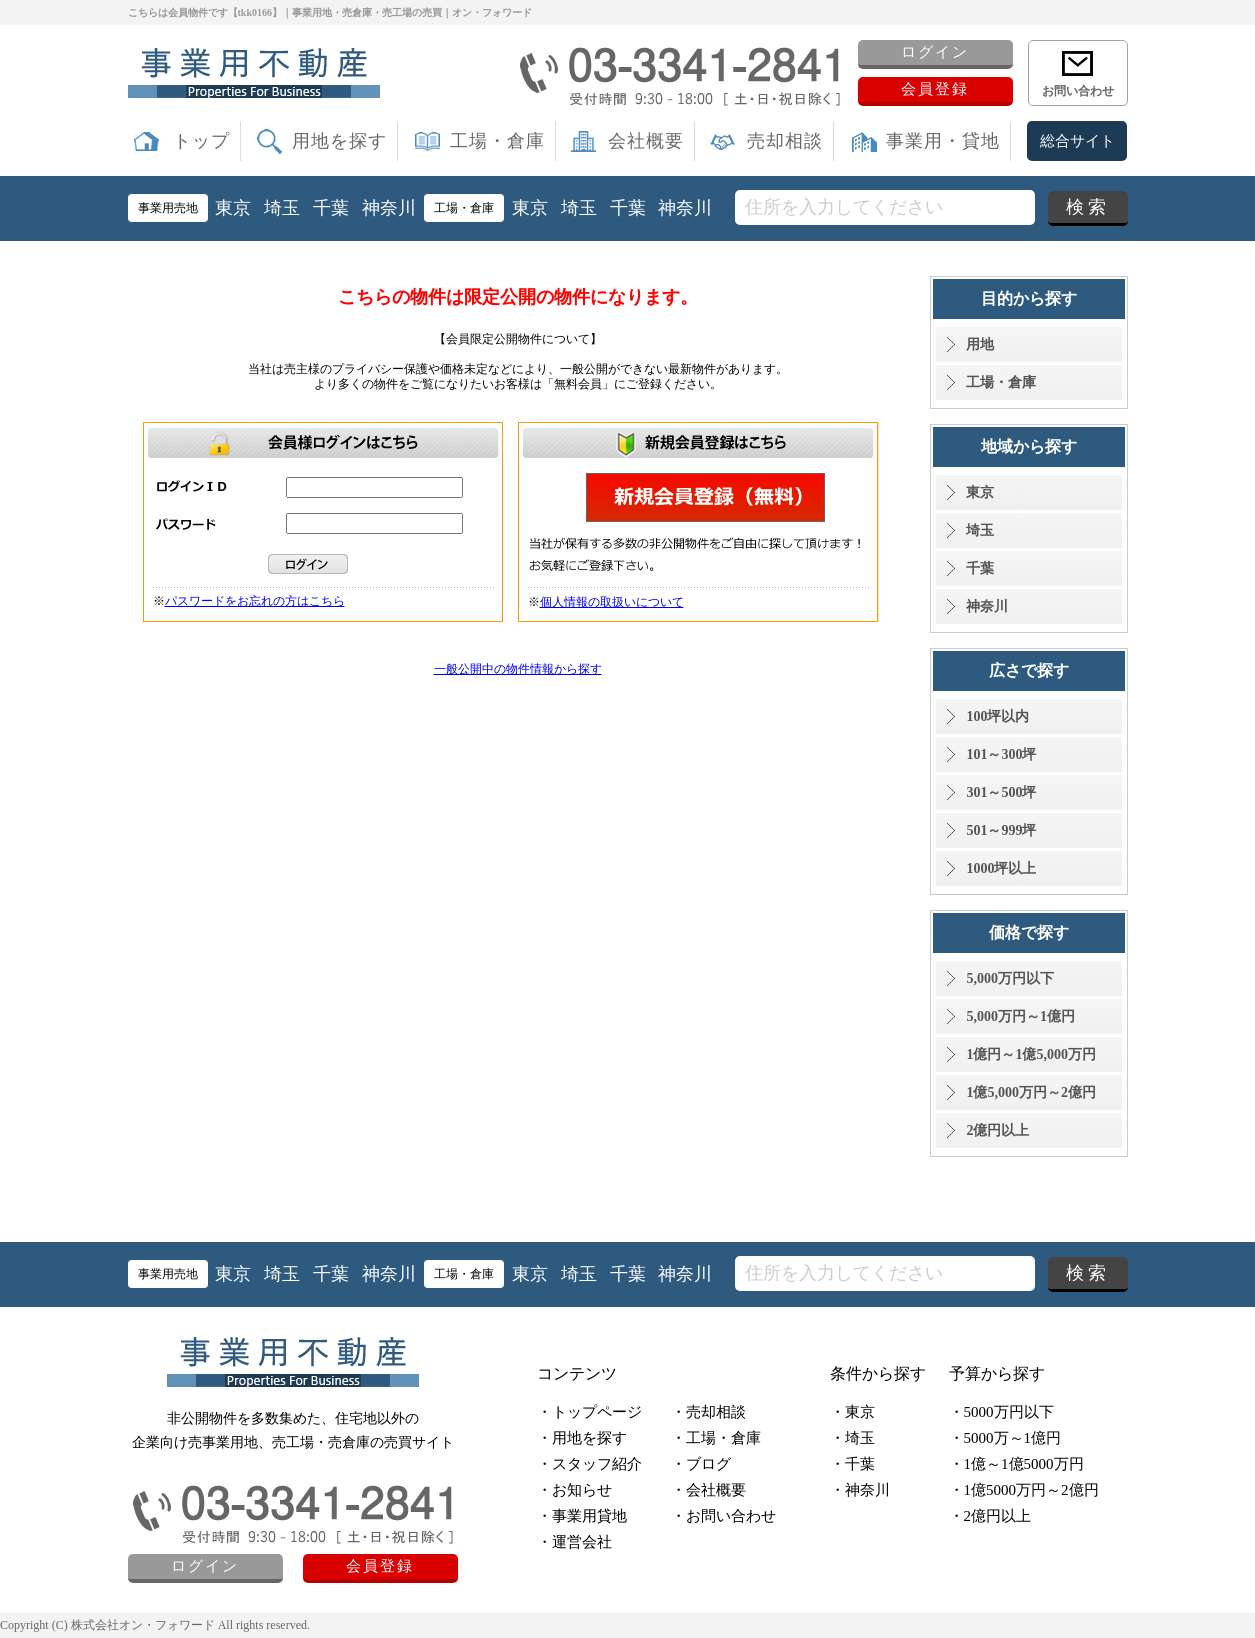 The height and width of the screenshot is (1638, 1255). I want to click on 5,000万円以下, so click(1010, 978).